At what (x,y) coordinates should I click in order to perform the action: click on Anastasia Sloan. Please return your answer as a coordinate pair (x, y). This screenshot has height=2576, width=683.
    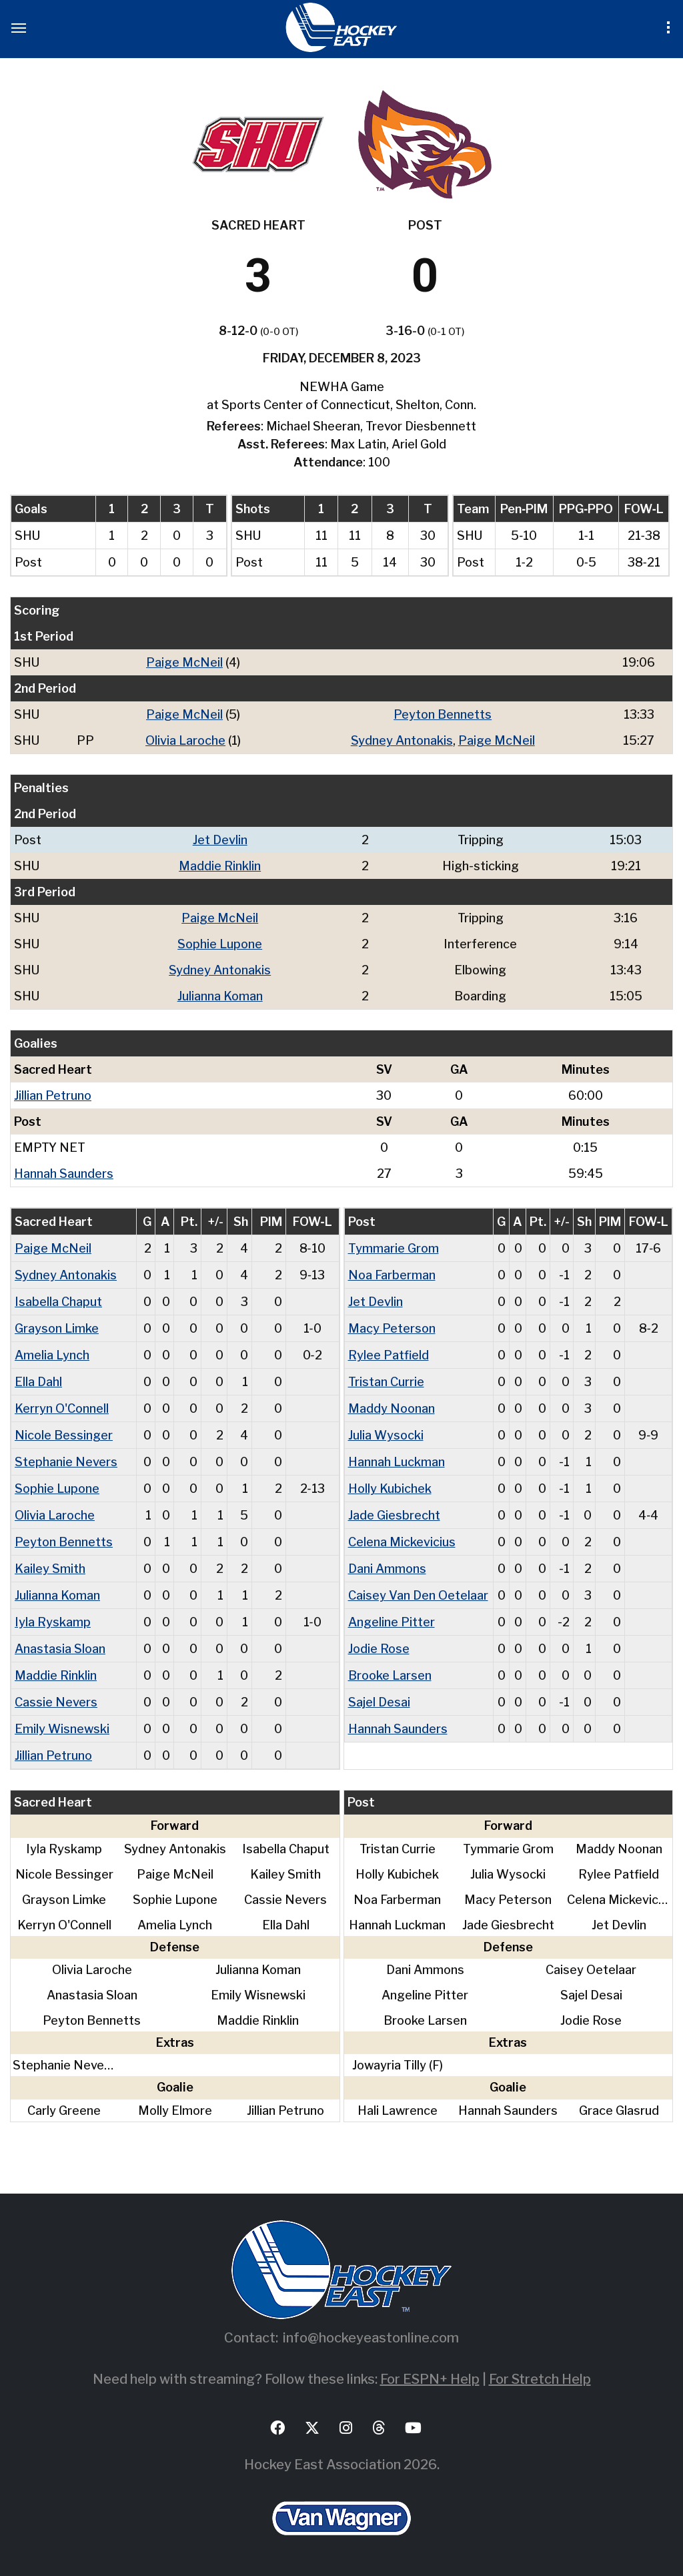
    Looking at the image, I should click on (60, 1649).